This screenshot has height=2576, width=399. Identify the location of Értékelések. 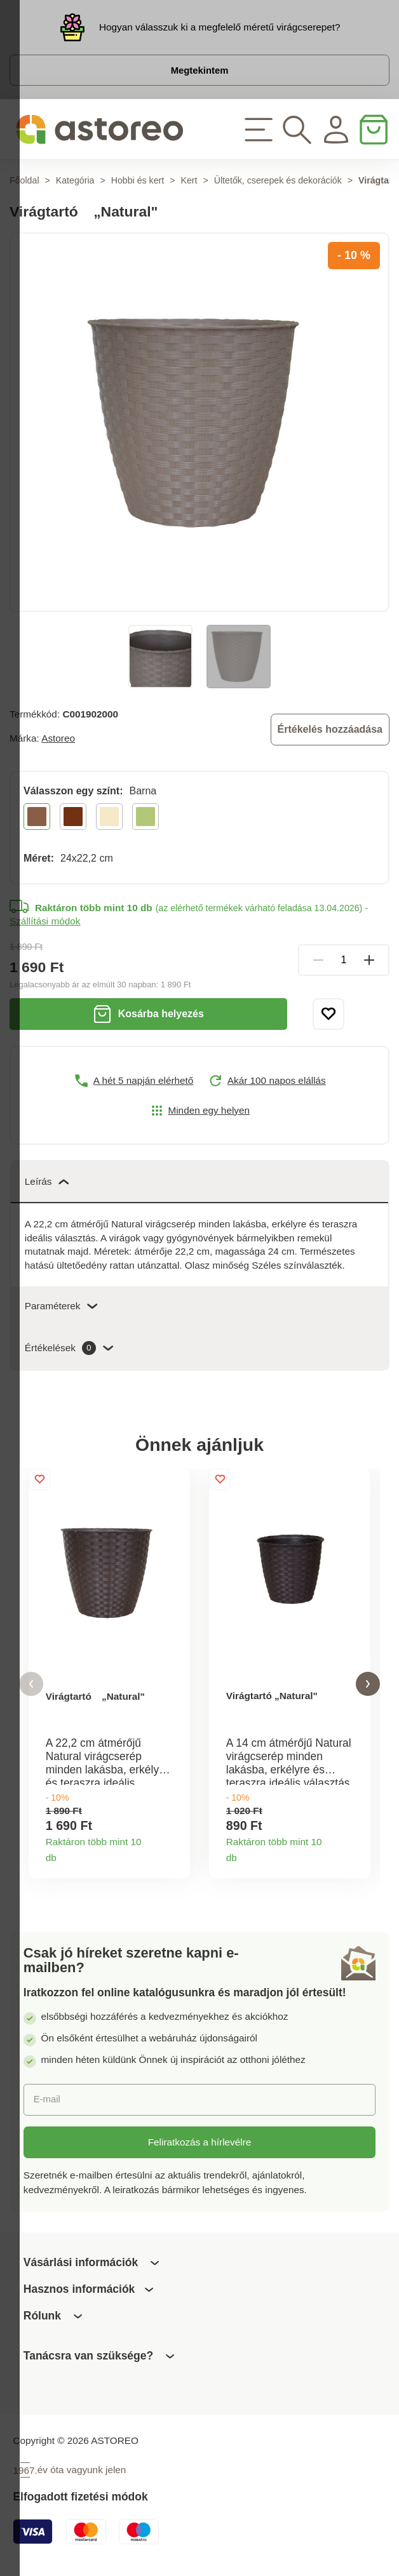
(69, 1351).